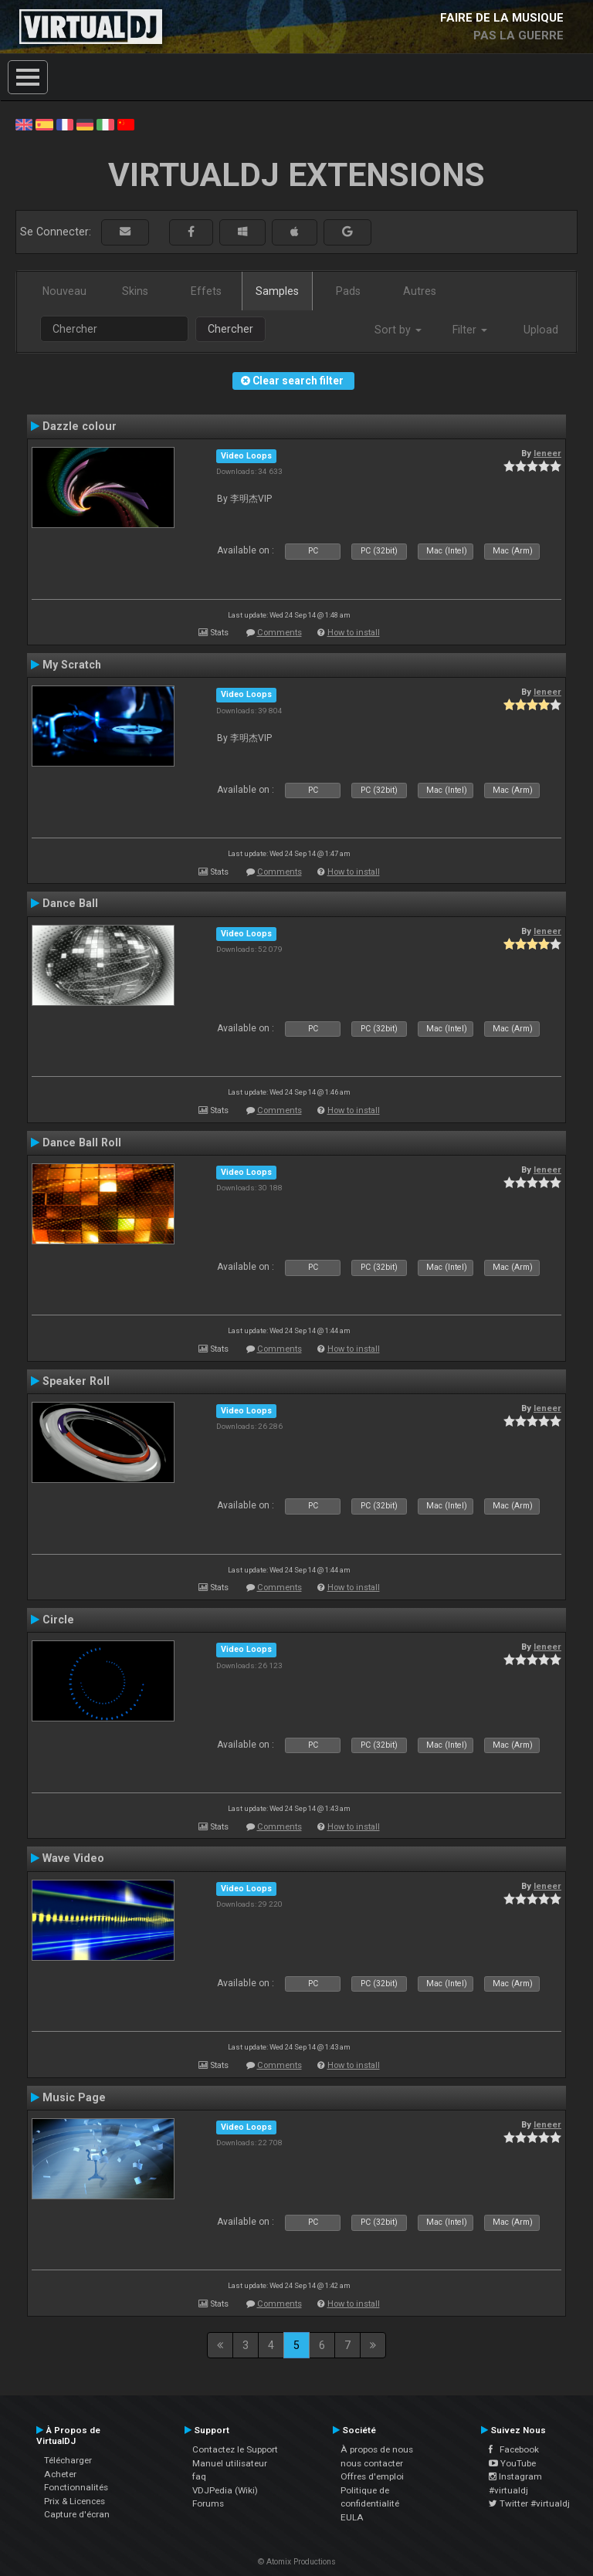 The width and height of the screenshot is (593, 2576). Describe the element at coordinates (74, 2097) in the screenshot. I see `Music Page` at that location.